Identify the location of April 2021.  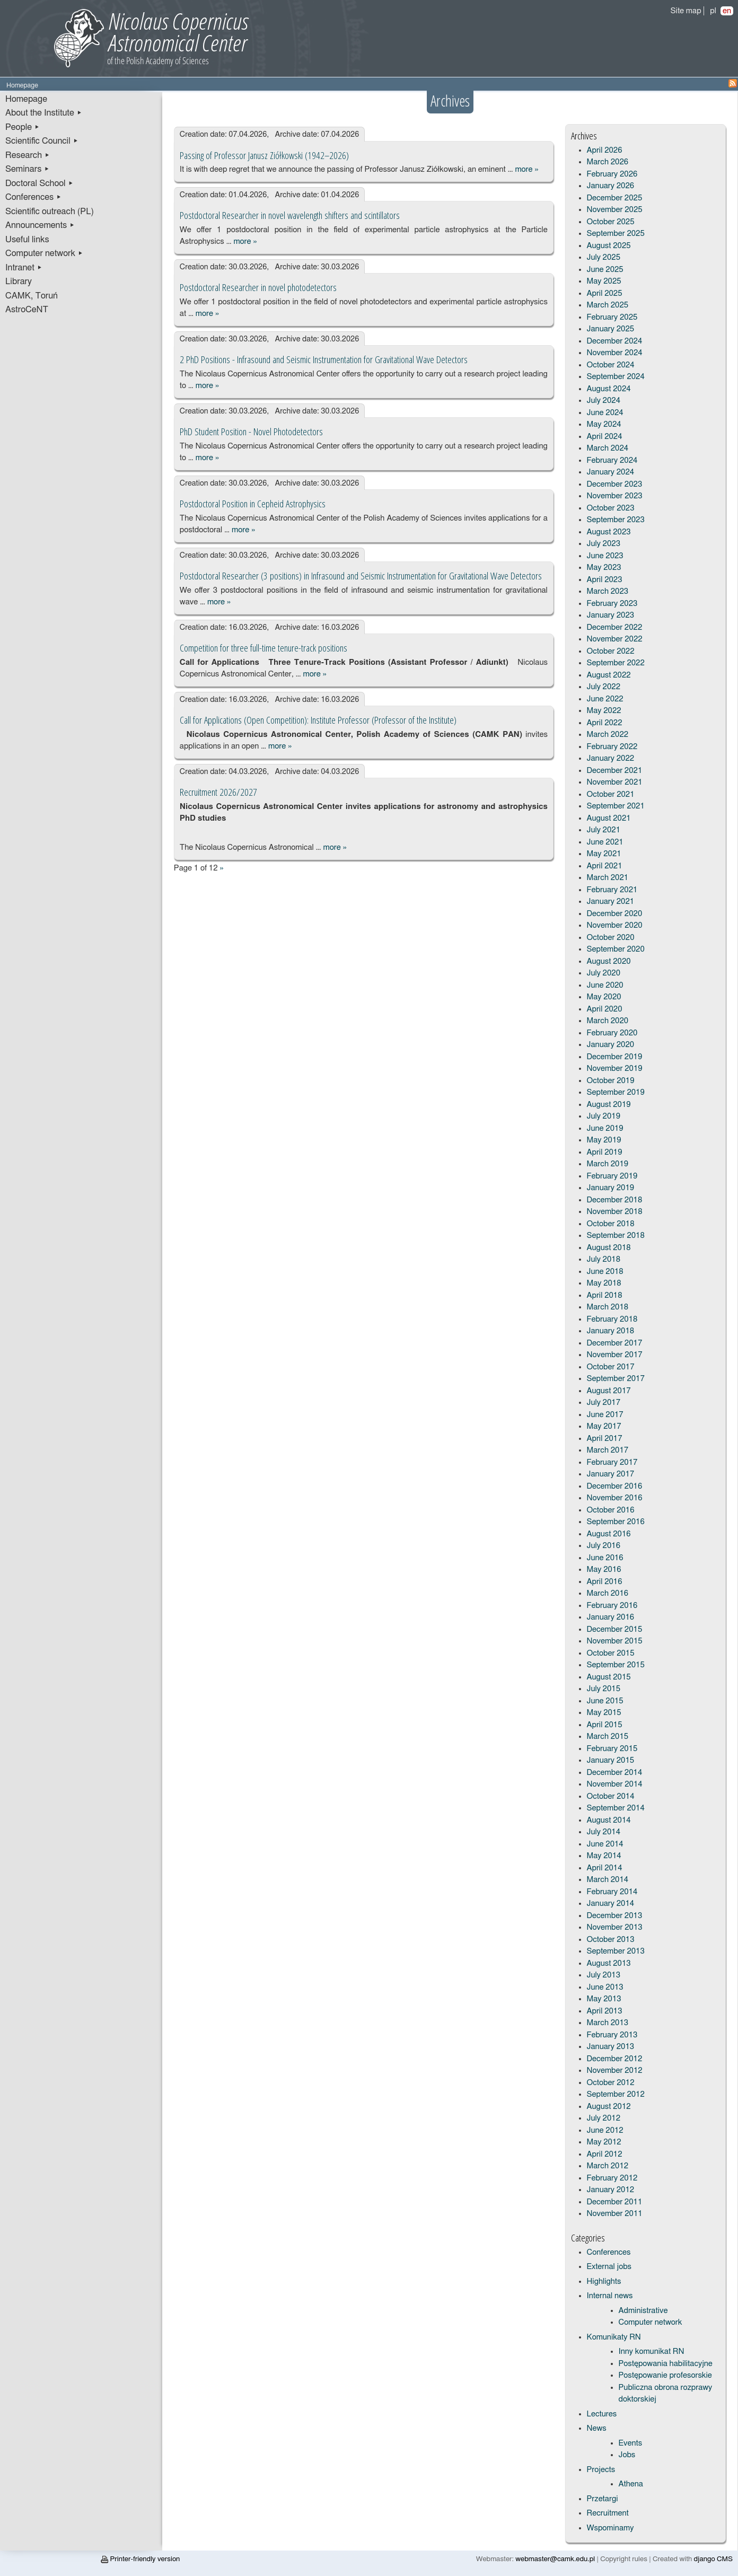
(604, 866).